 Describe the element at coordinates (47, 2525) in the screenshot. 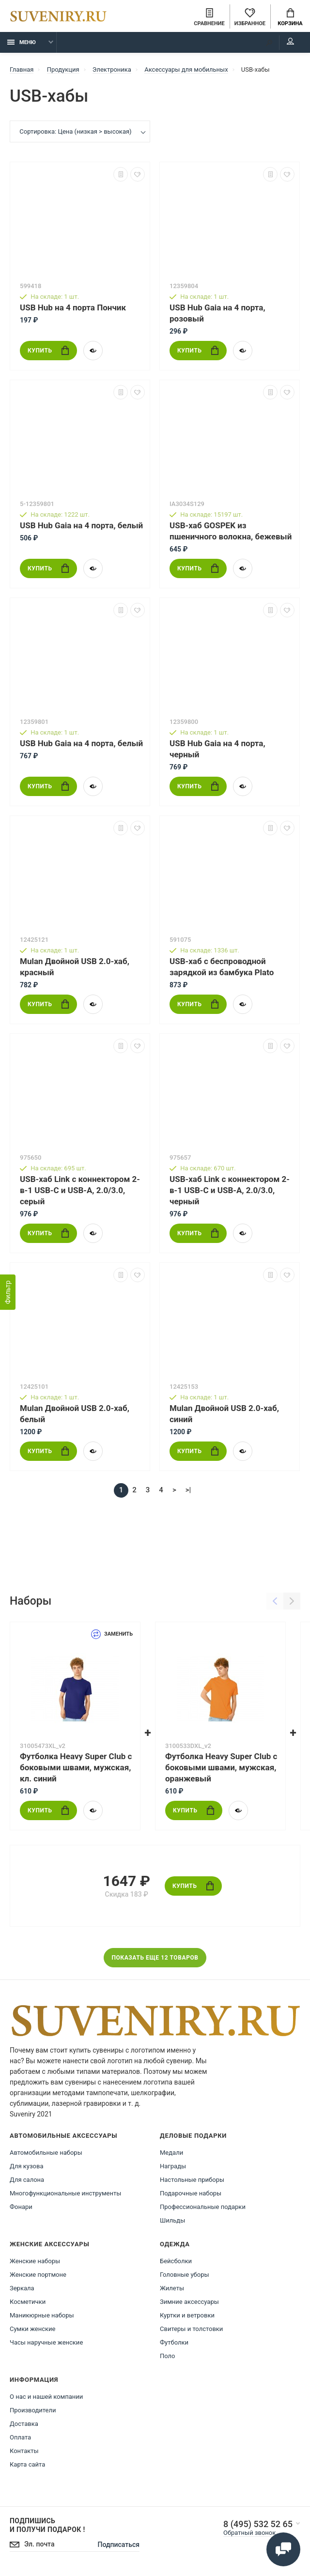

I see `Подпишись И получи подарок !` at that location.